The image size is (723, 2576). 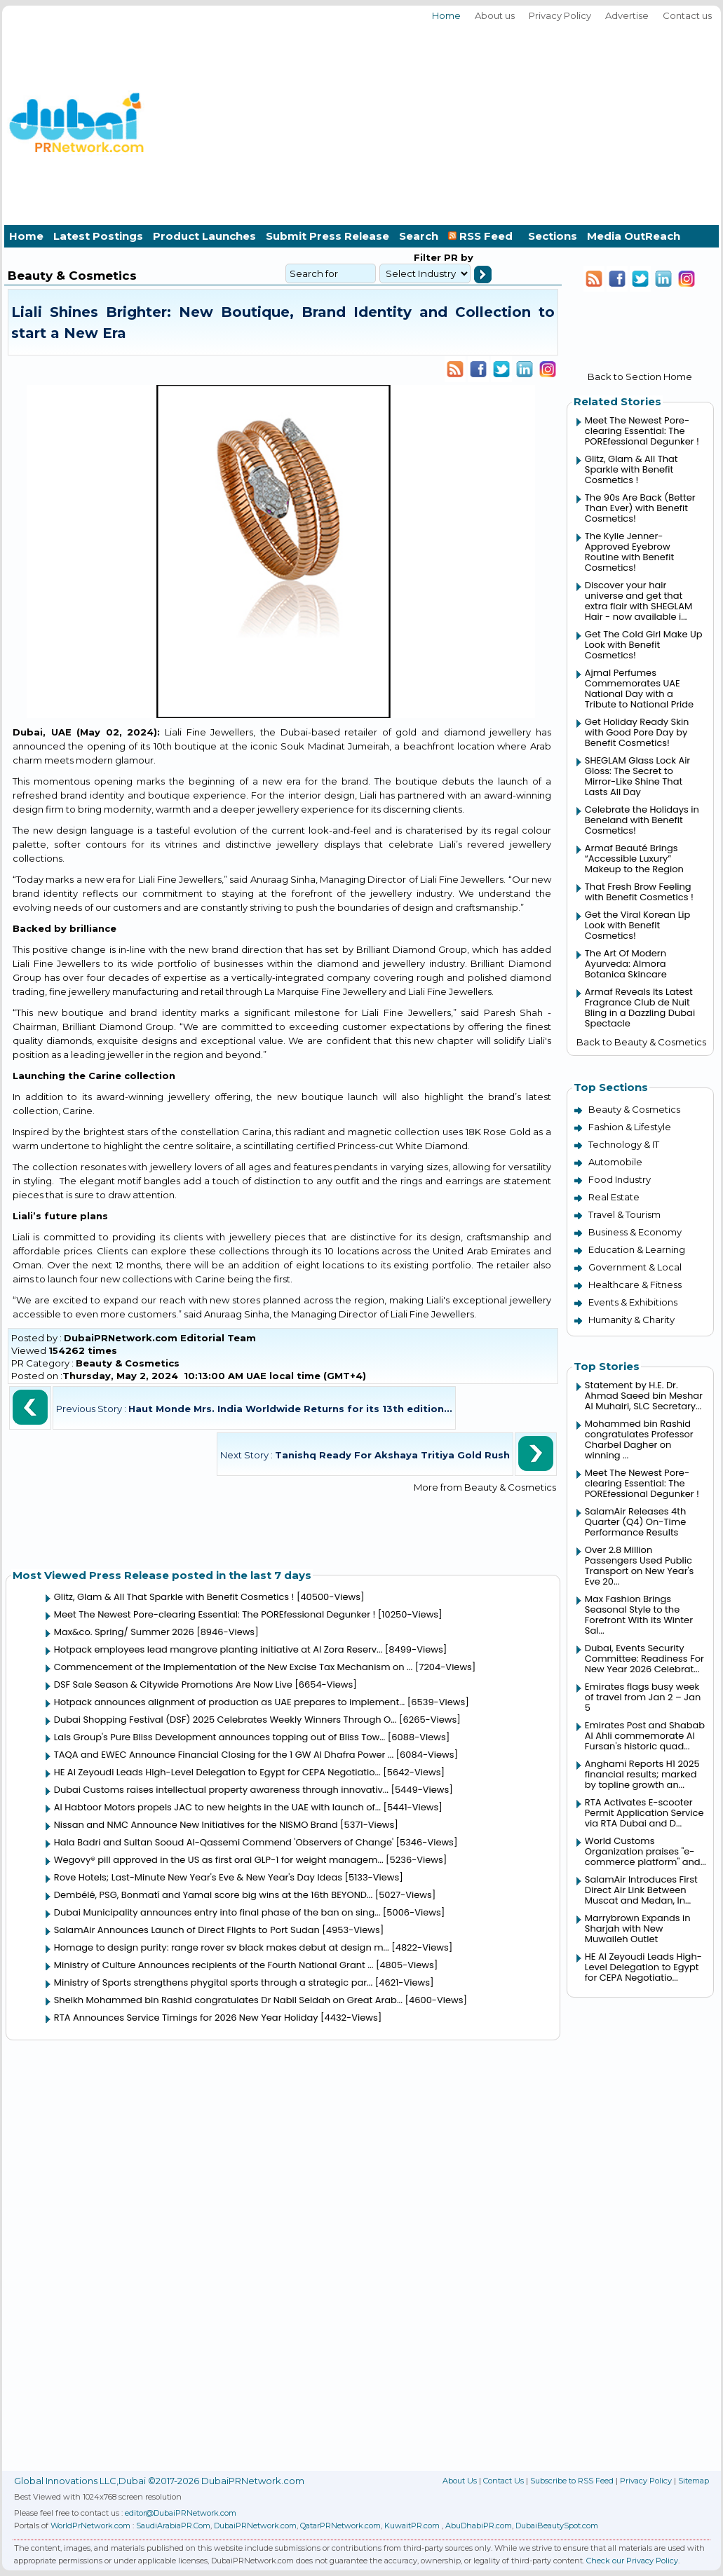 What do you see at coordinates (642, 1774) in the screenshot?
I see `Anghami Reports H1 2025 financial results; marked by topline growth an...` at bounding box center [642, 1774].